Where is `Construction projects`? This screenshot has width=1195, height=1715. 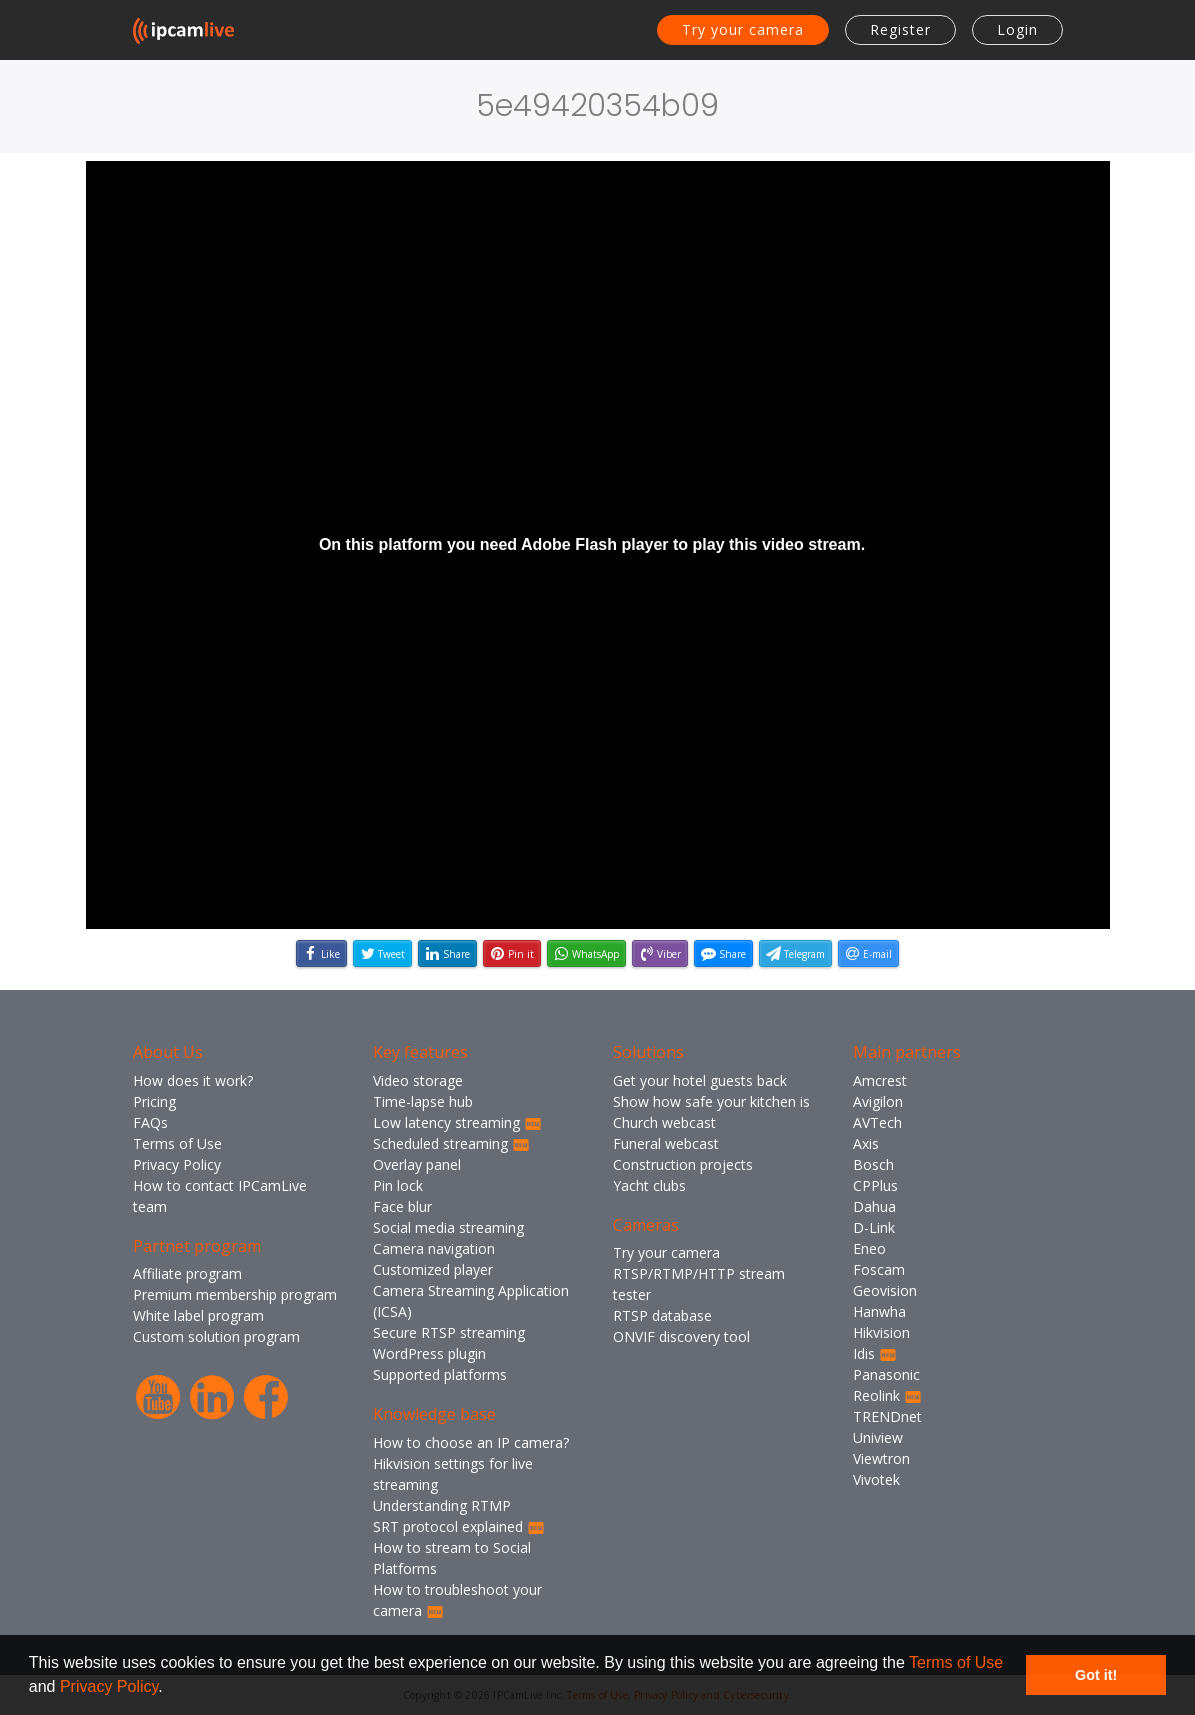 Construction projects is located at coordinates (683, 1164).